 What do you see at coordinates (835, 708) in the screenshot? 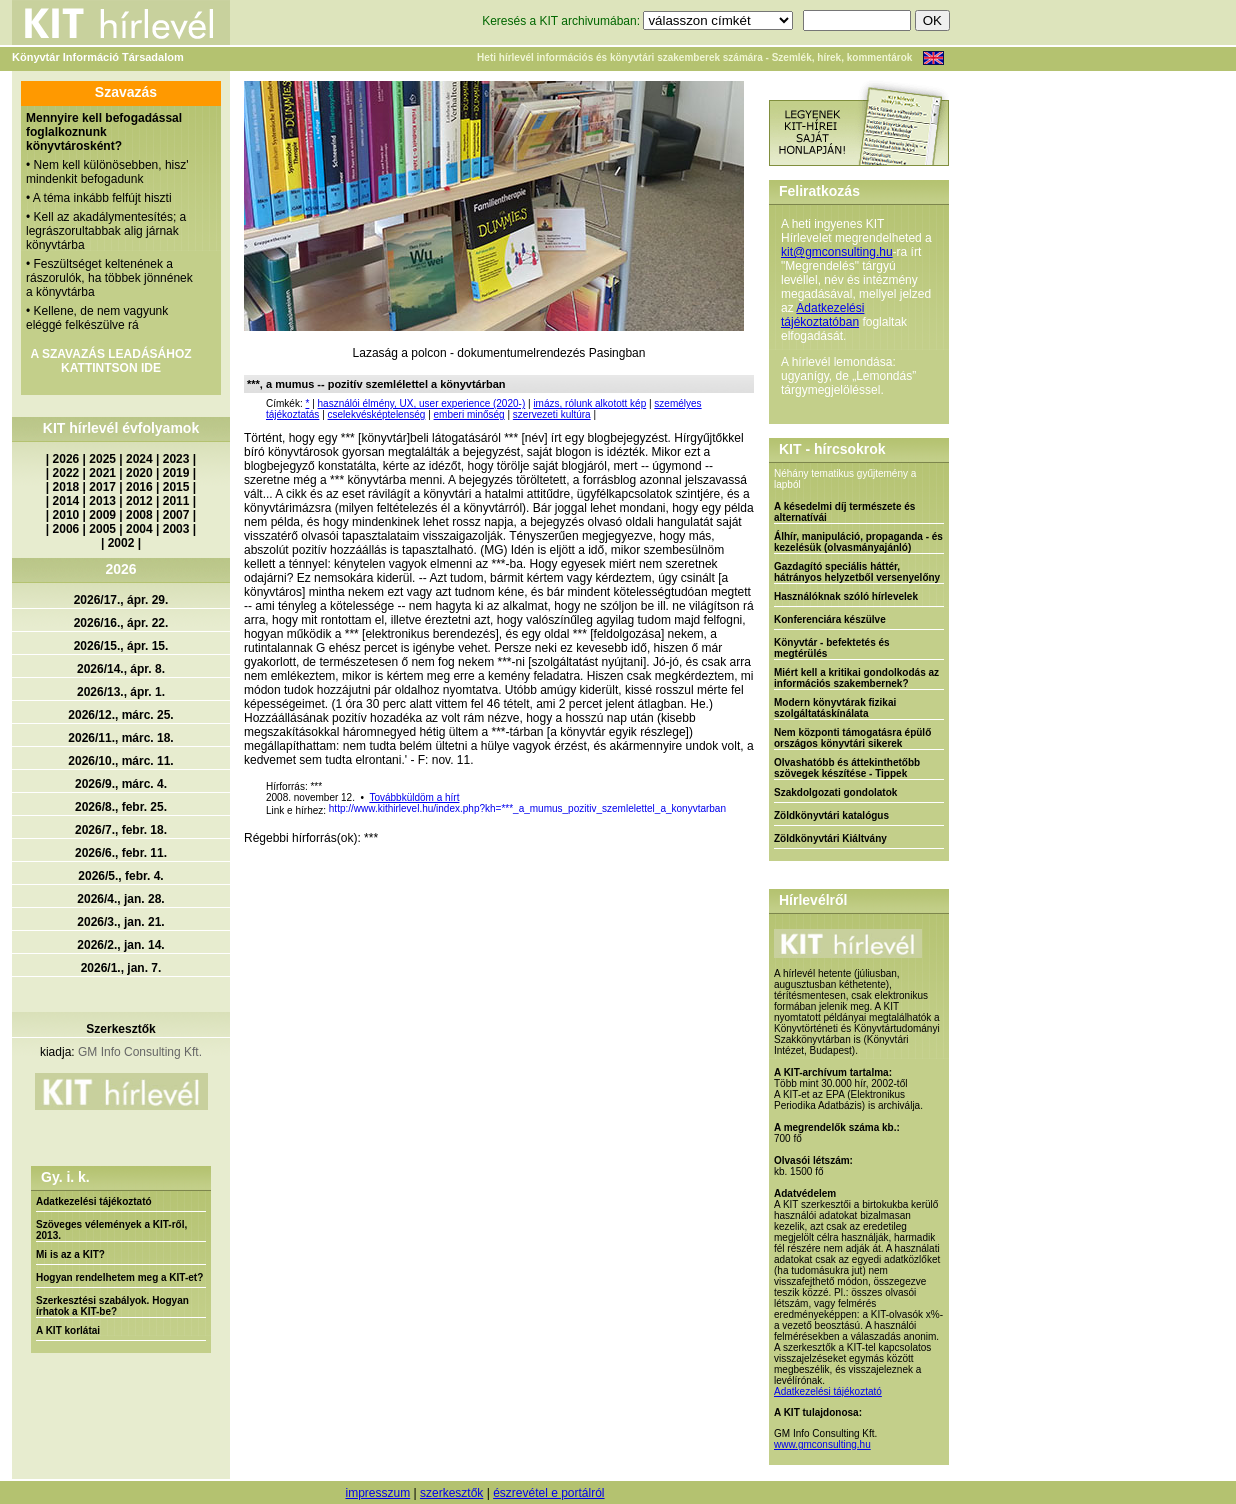
I see `Modern könyvtárak fizikai szolgáltatáskínálata` at bounding box center [835, 708].